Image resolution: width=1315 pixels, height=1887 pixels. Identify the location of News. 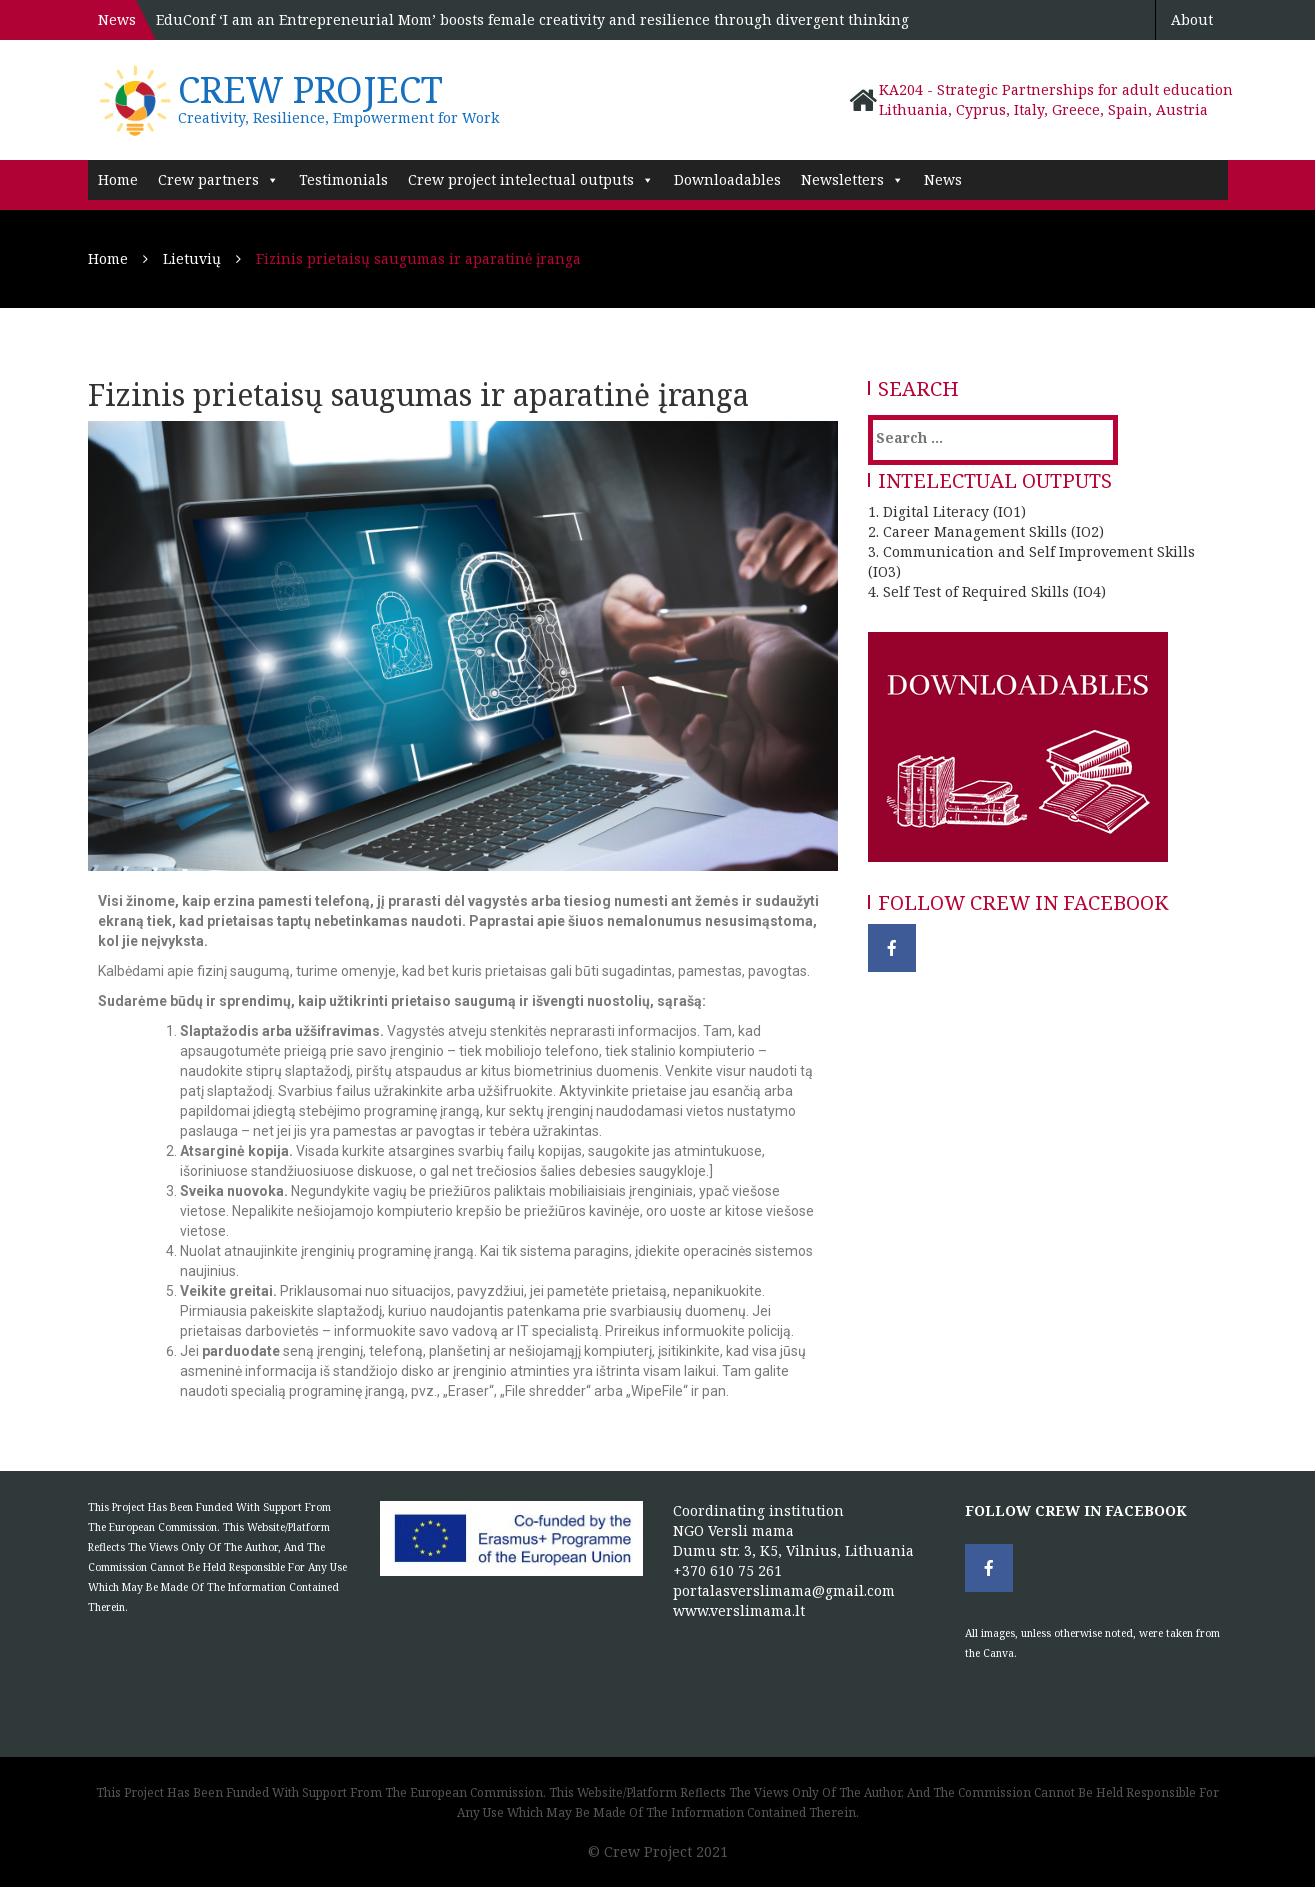
(943, 179).